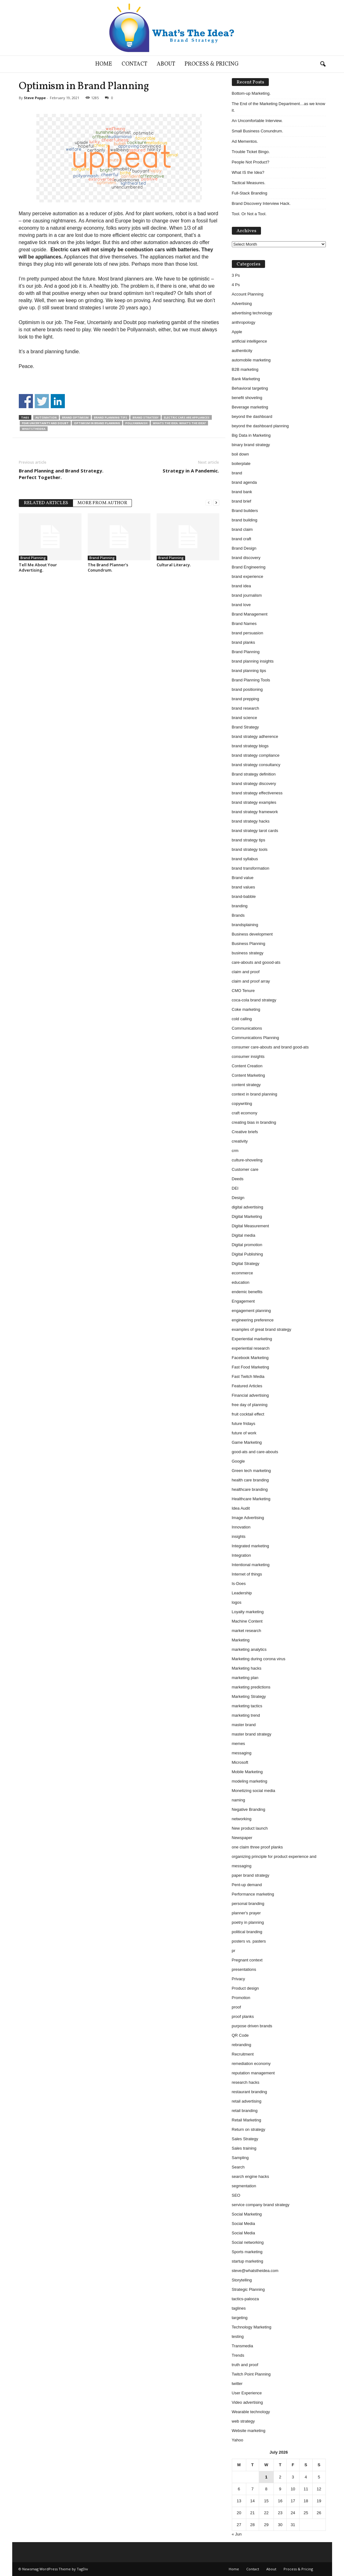  I want to click on consumer care-abouts and brand good-ats, so click(270, 1047).